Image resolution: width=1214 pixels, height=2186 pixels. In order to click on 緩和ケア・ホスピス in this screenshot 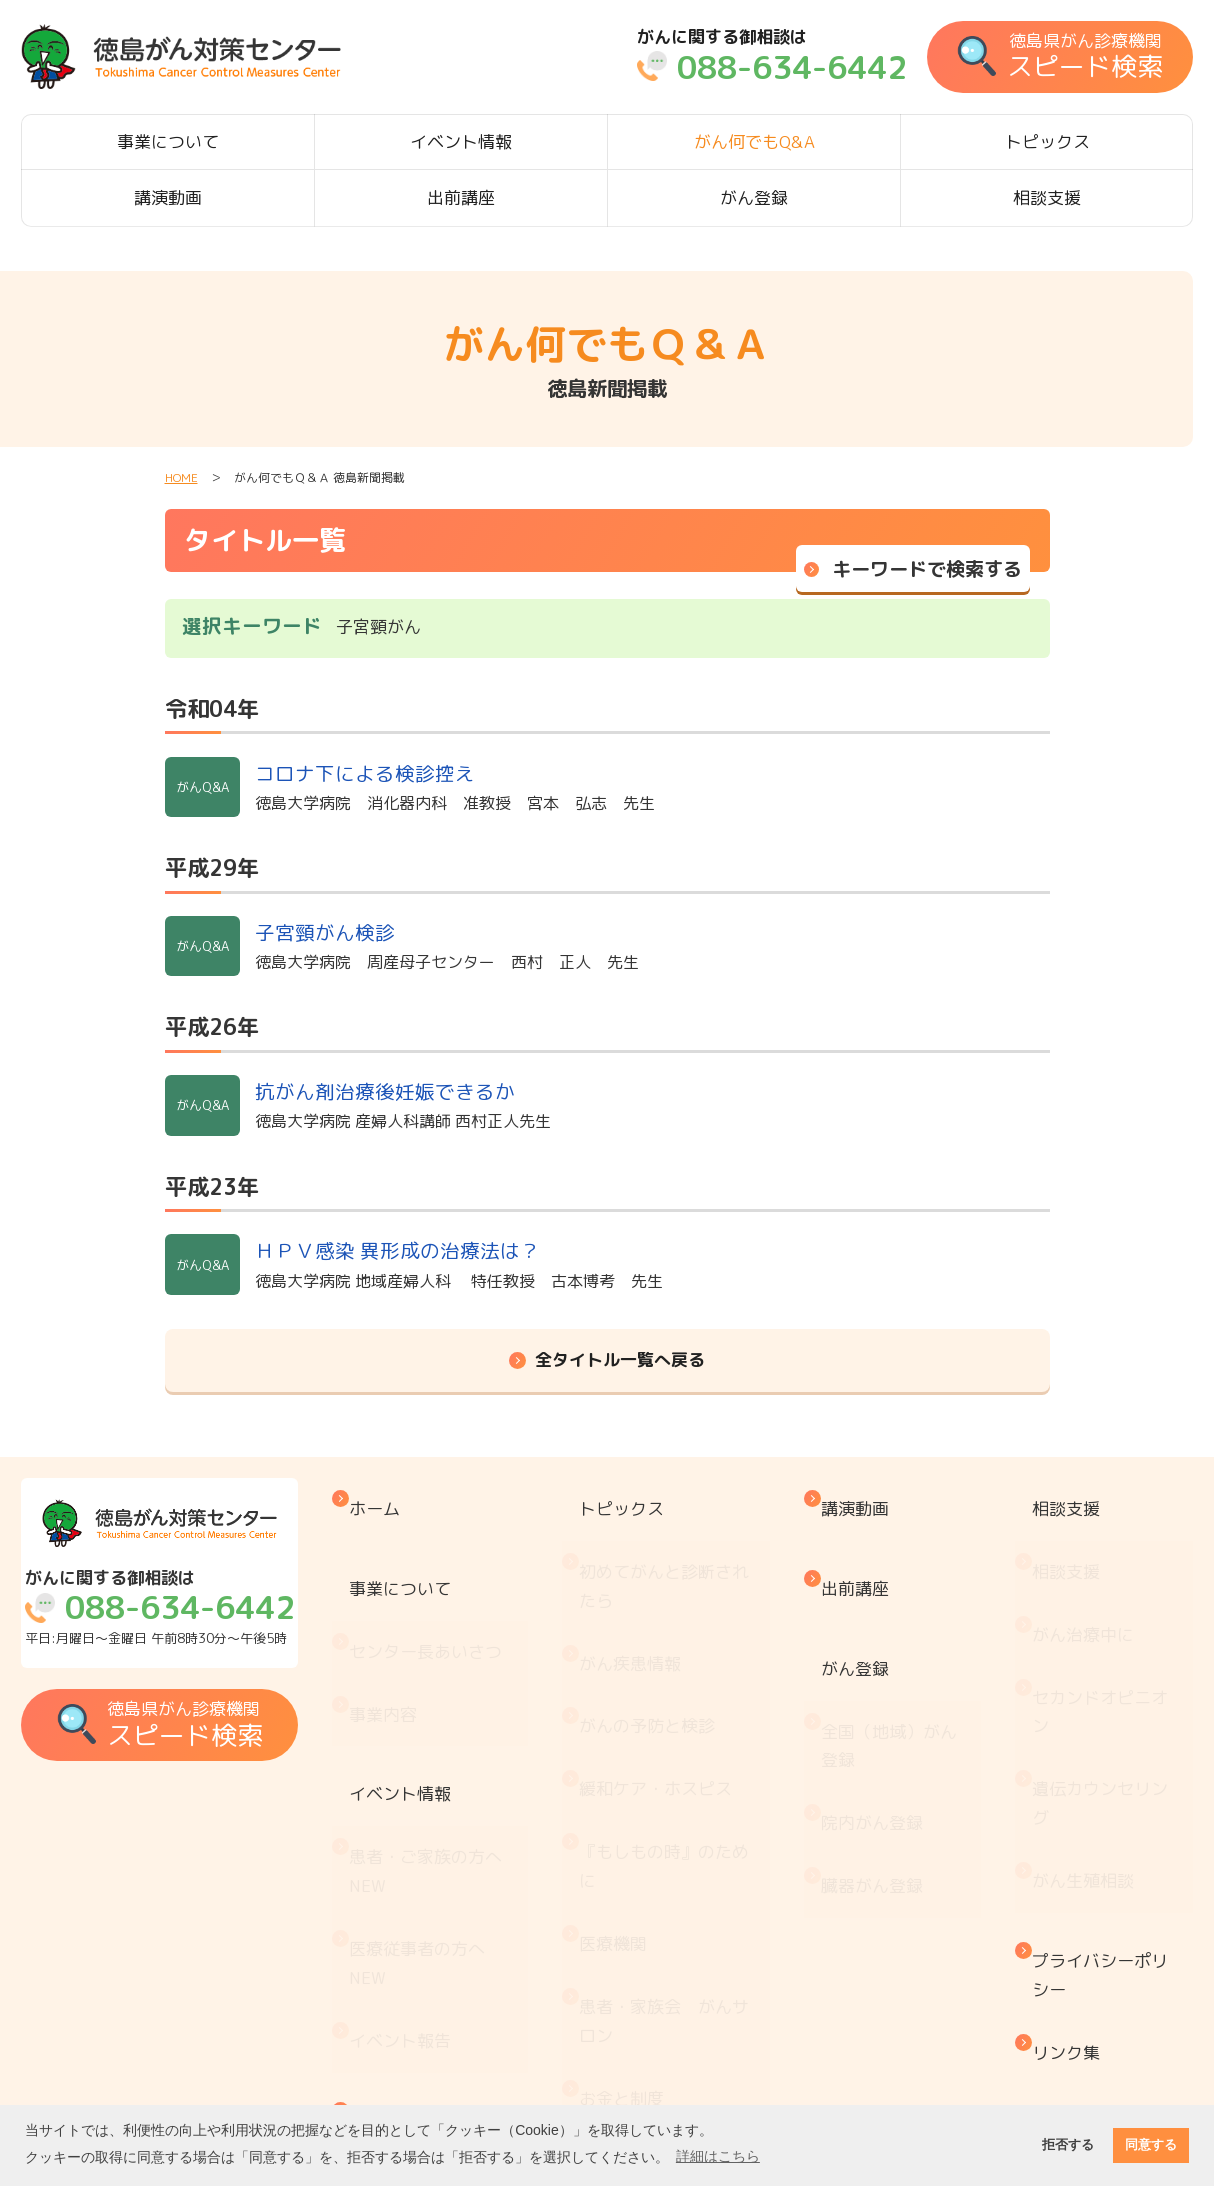, I will do `click(668, 1681)`.